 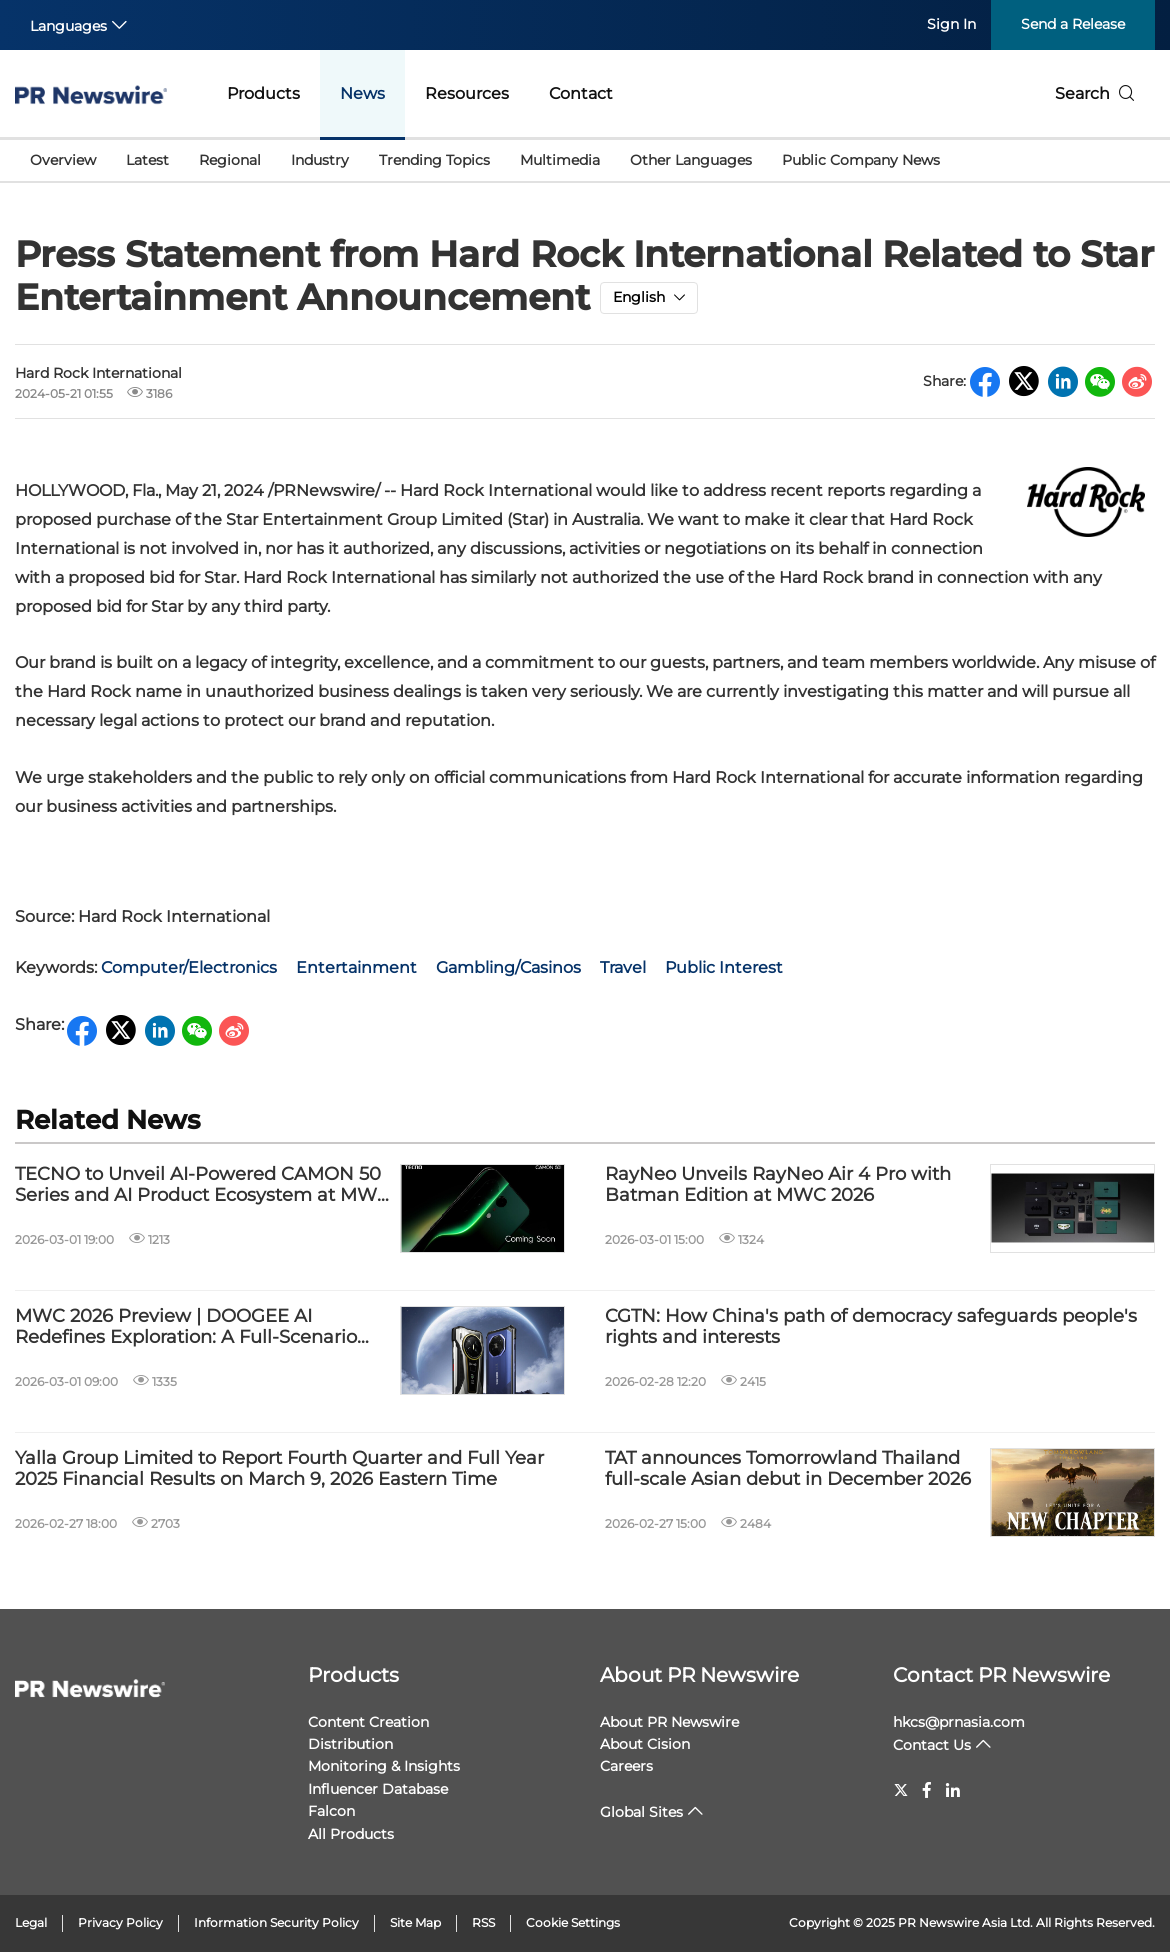 What do you see at coordinates (508, 967) in the screenshot?
I see `Gambling/Casinos` at bounding box center [508, 967].